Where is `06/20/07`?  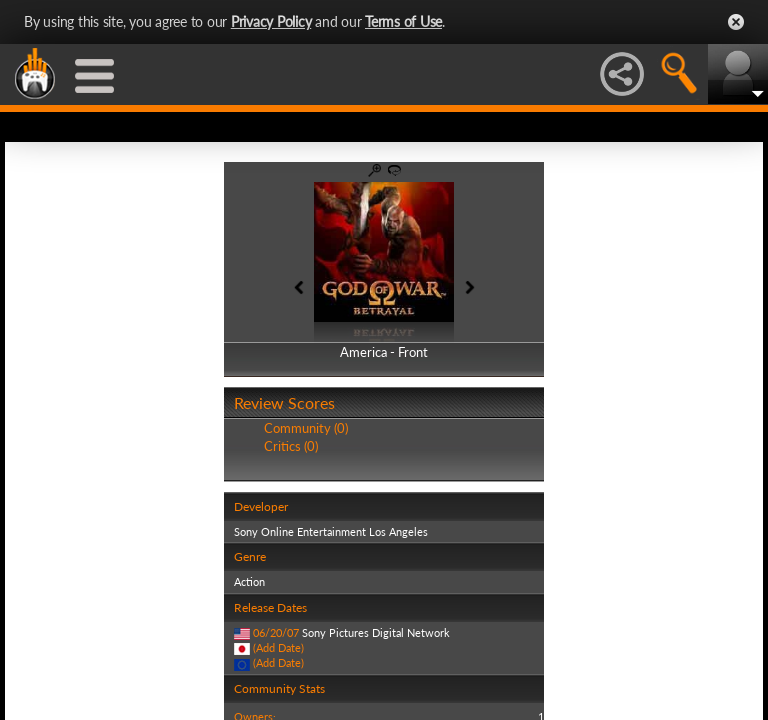 06/20/07 is located at coordinates (276, 632).